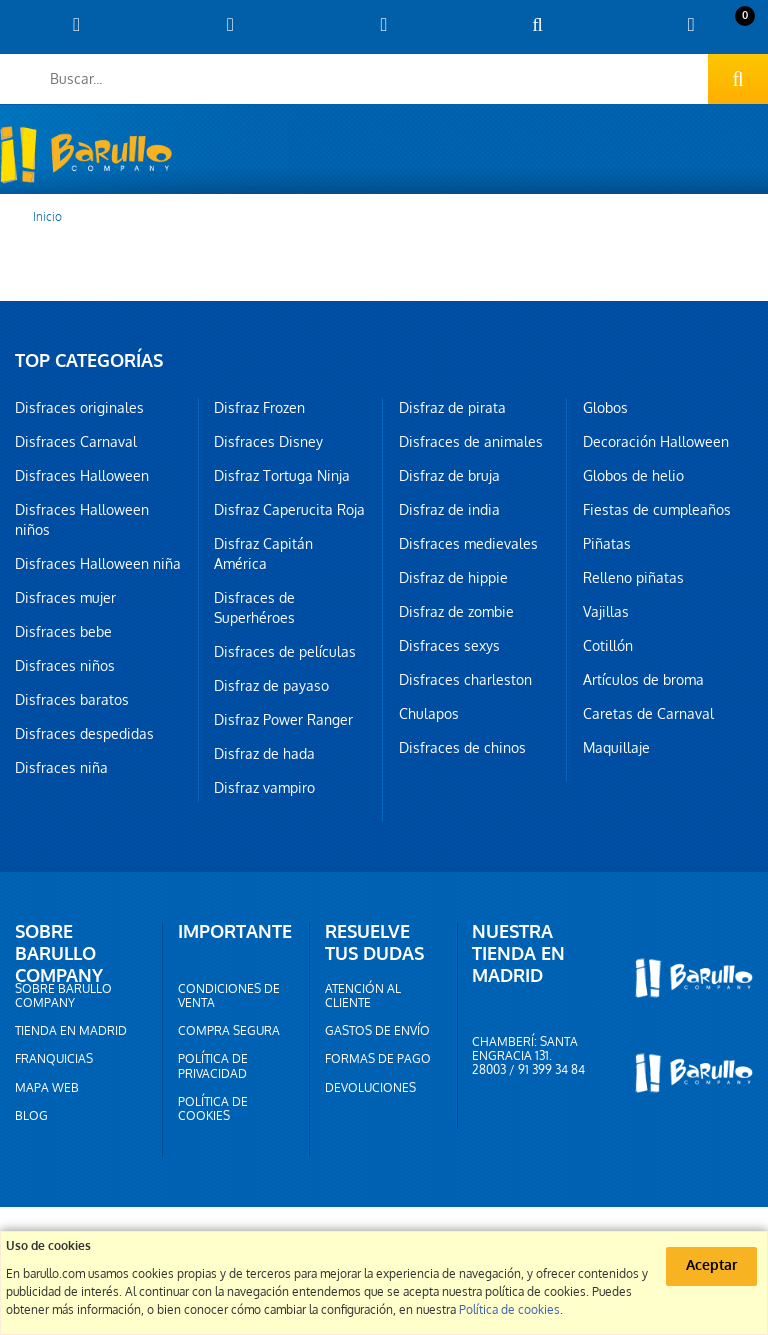 The image size is (768, 1335). Describe the element at coordinates (282, 476) in the screenshot. I see `Disfraz Tortuga Ninja` at that location.